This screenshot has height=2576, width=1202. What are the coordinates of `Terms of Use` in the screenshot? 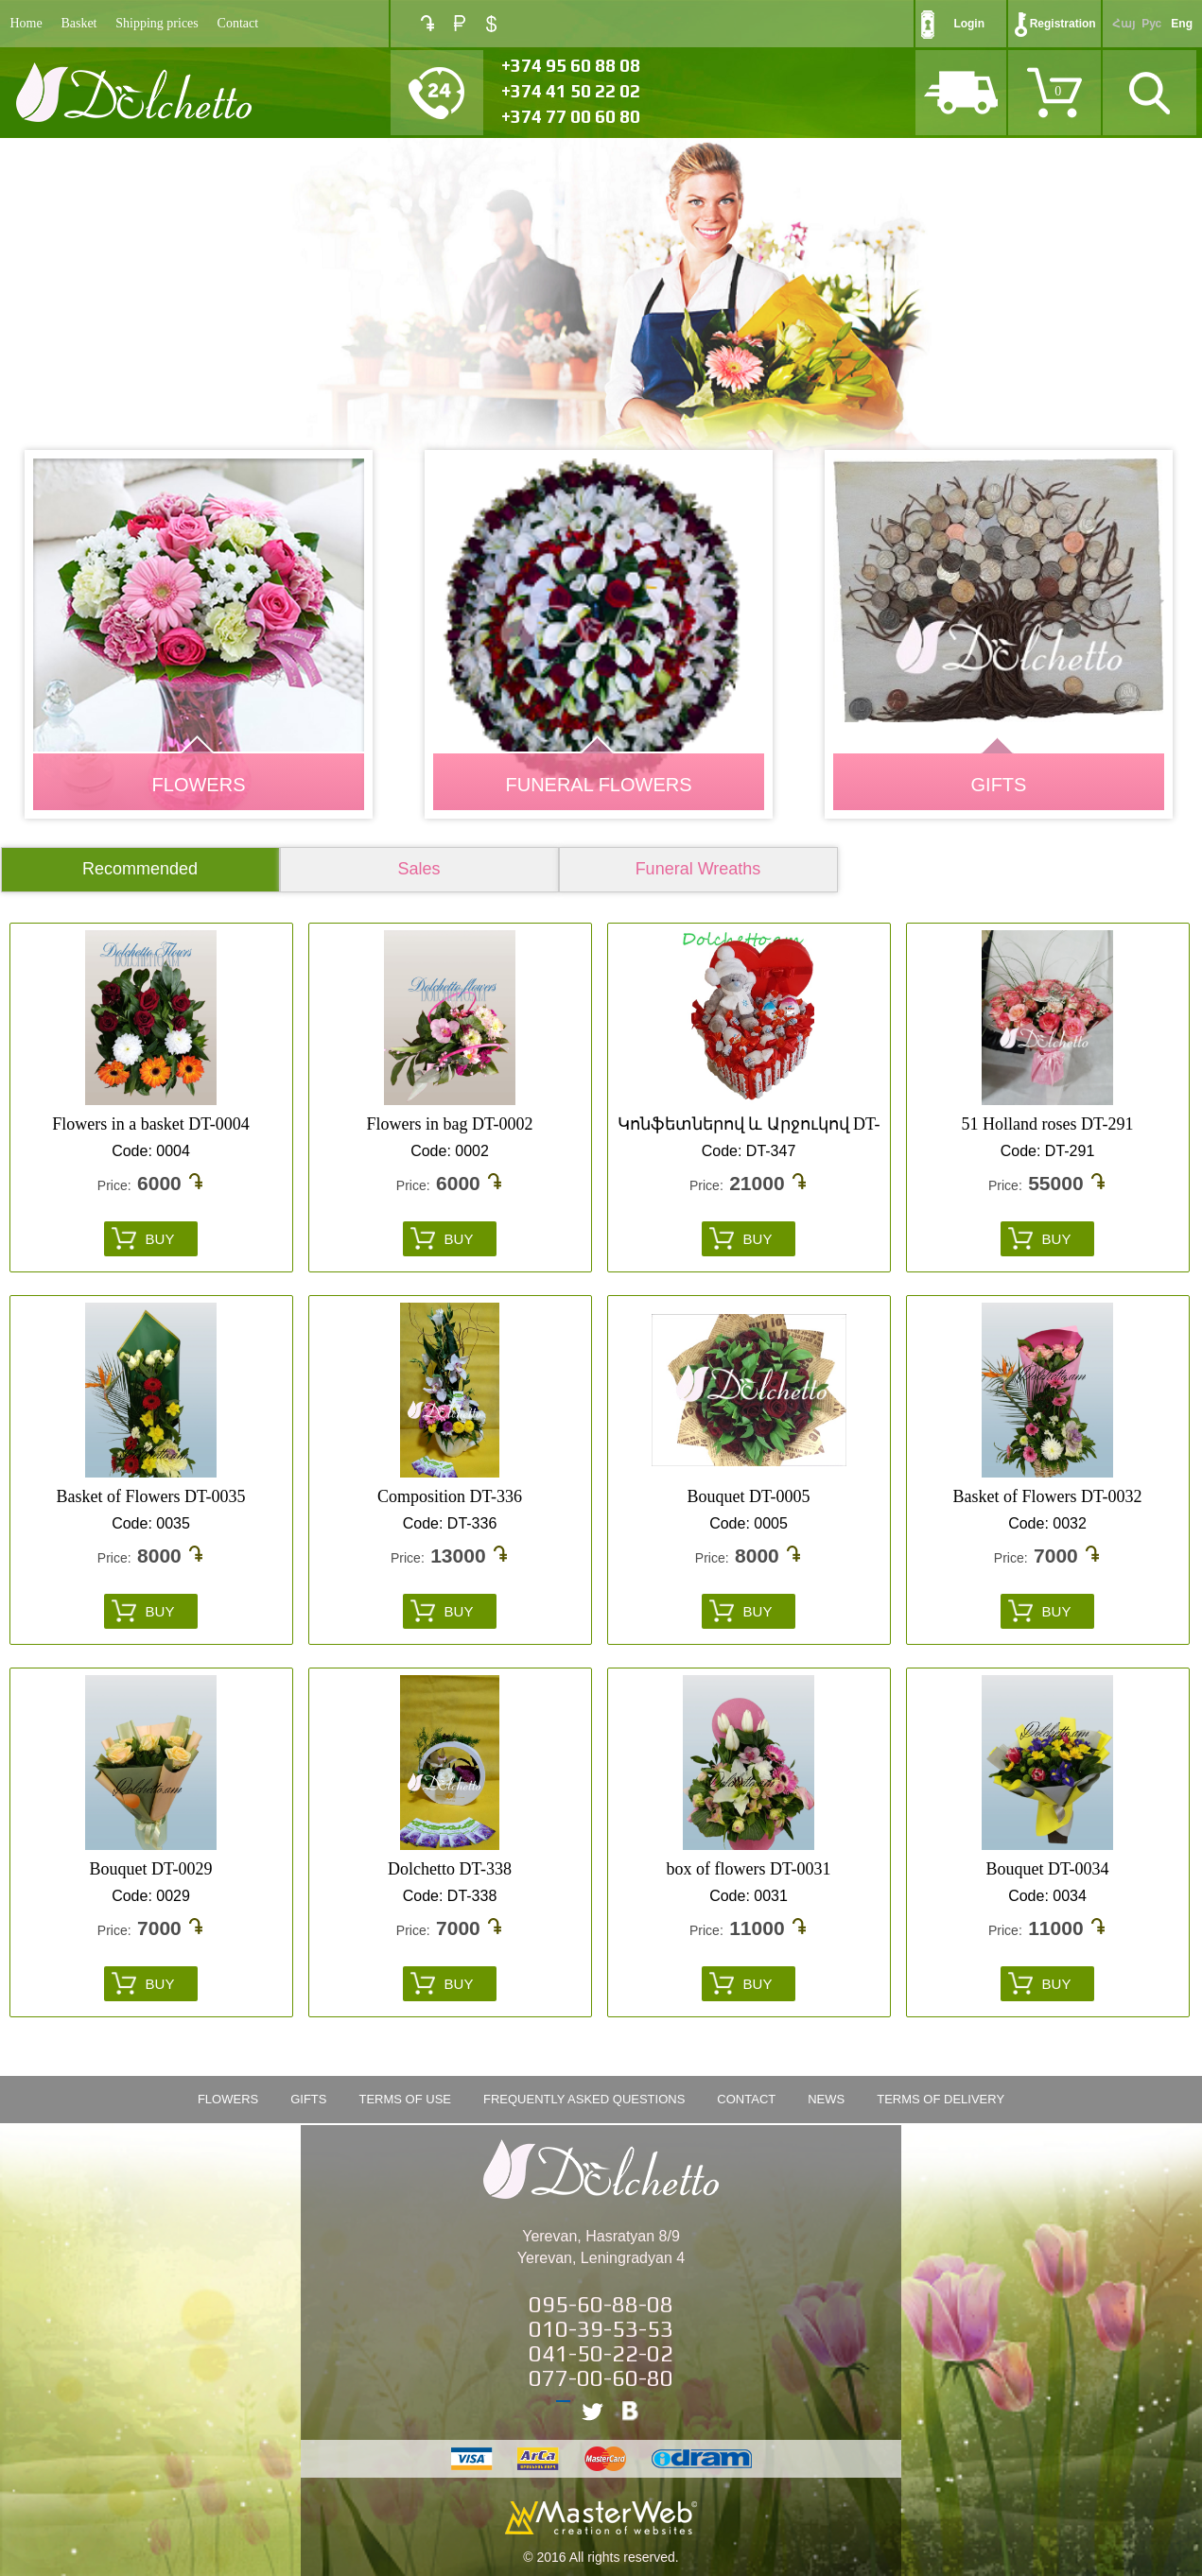 It's located at (404, 2099).